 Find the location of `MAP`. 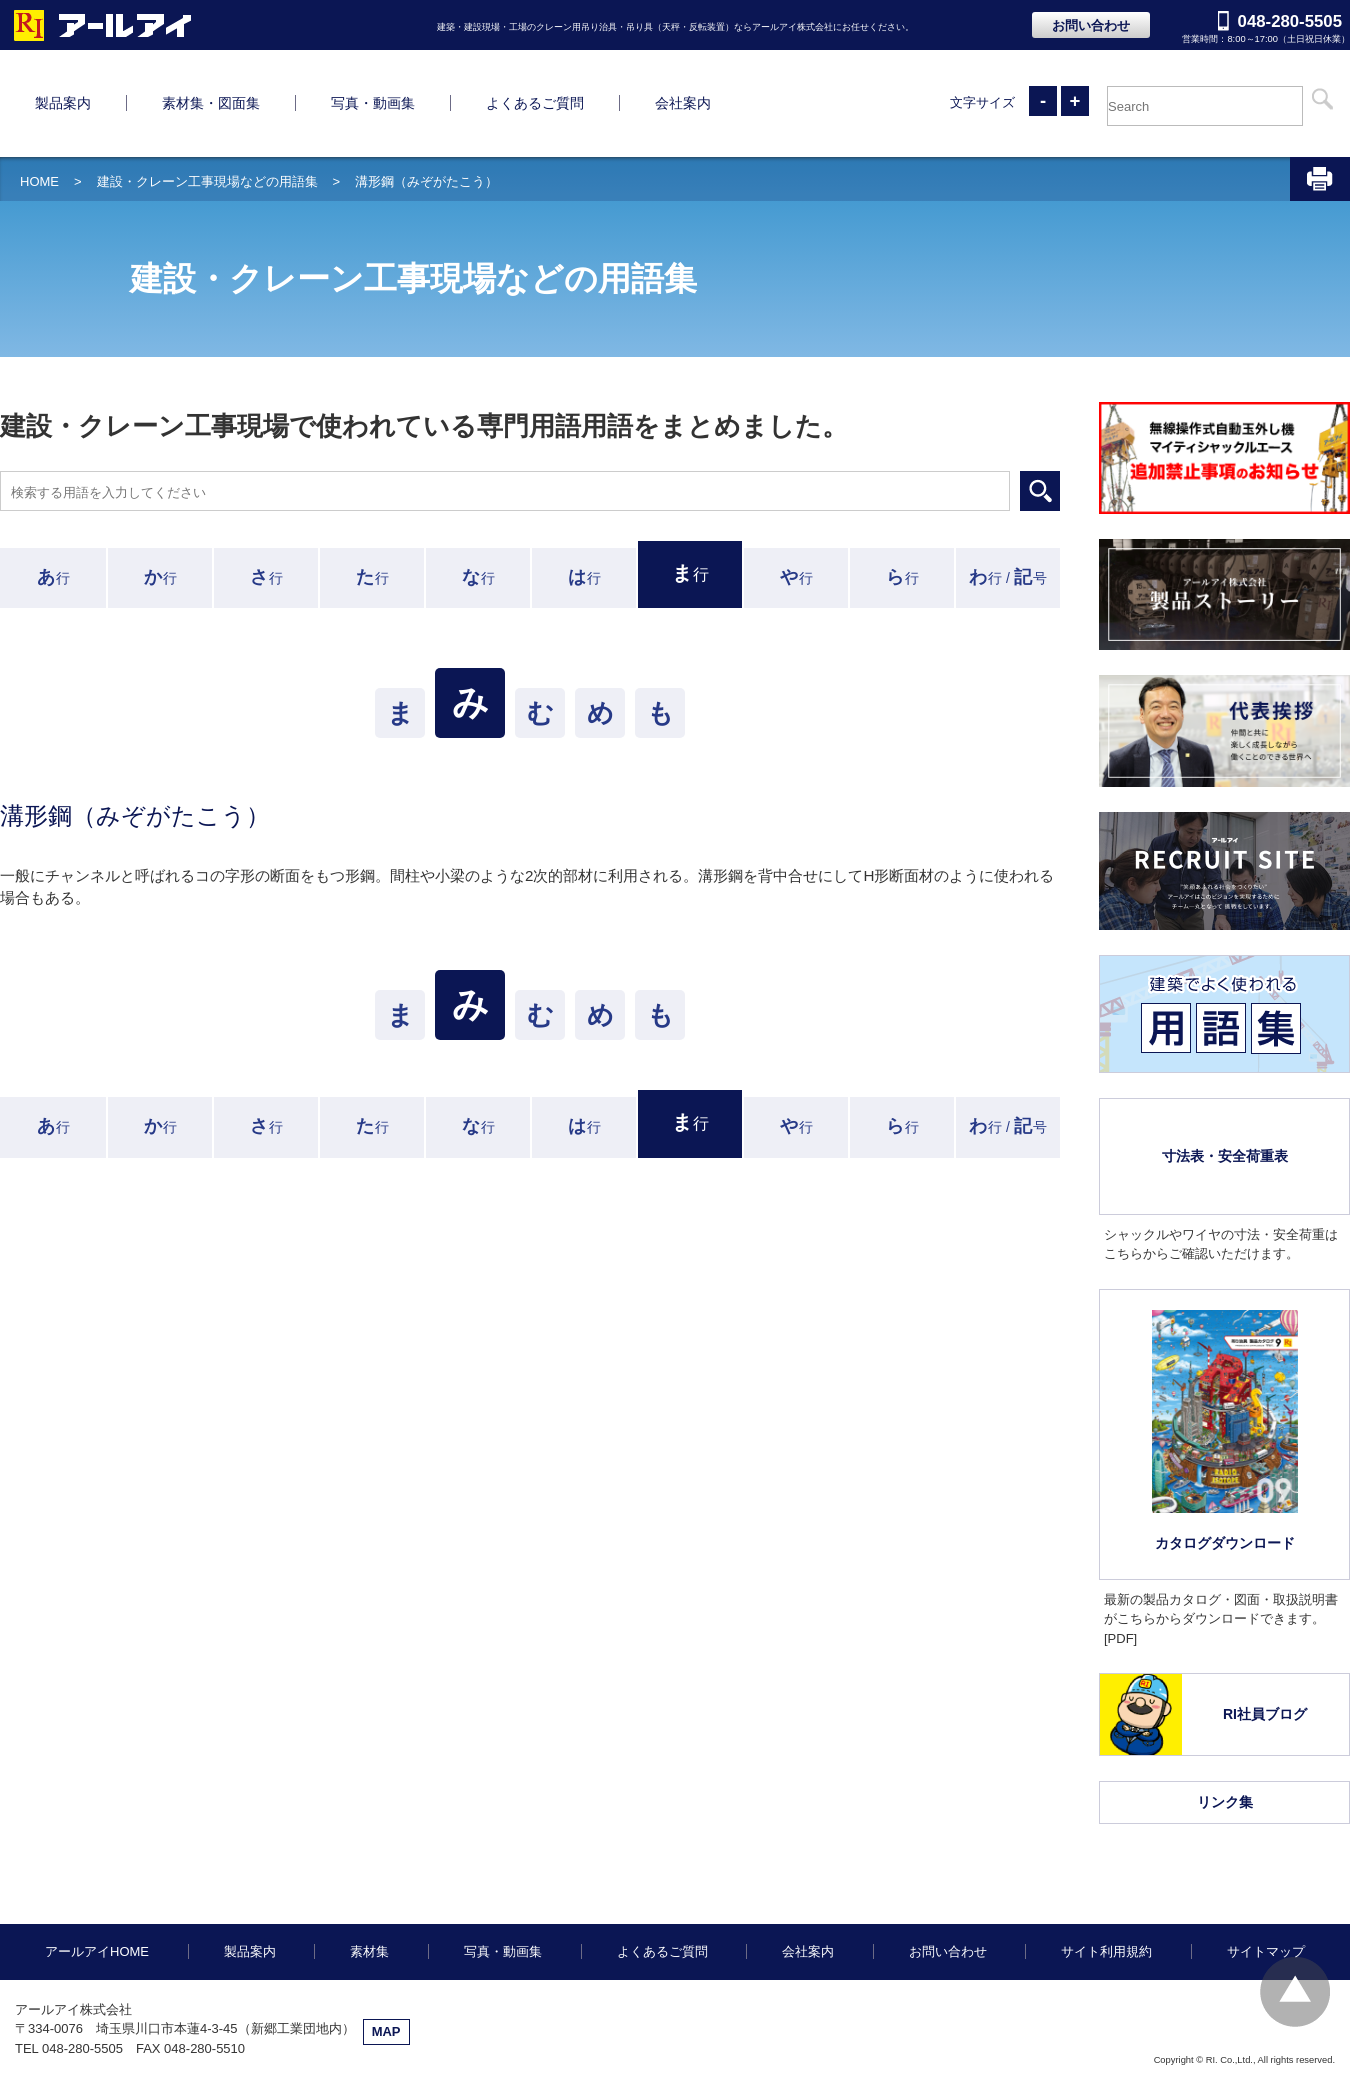

MAP is located at coordinates (386, 1948).